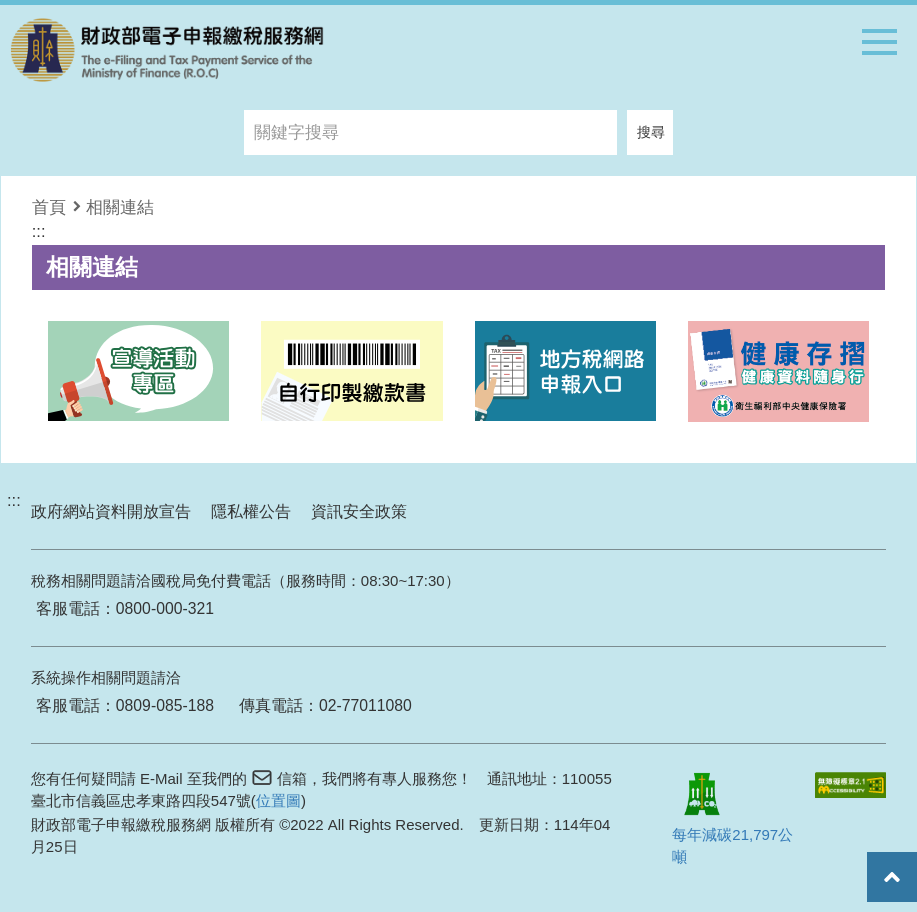  I want to click on 資訊安全政策, so click(359, 511).